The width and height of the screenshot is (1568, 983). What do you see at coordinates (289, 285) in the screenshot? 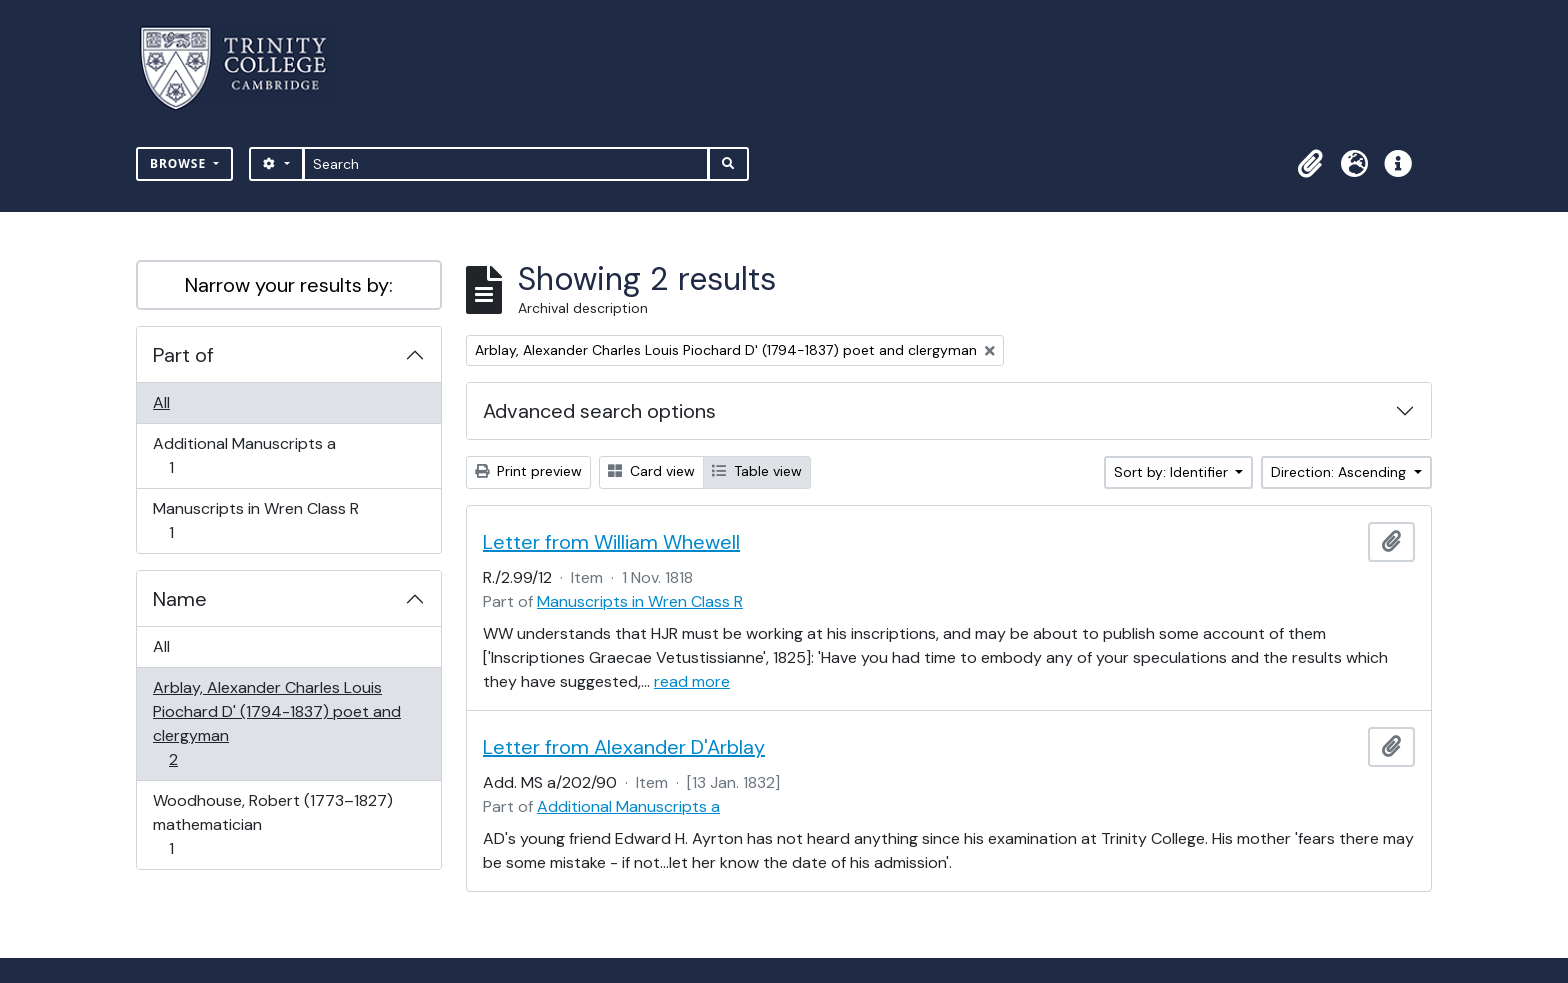
I see `Narrow your results by:` at bounding box center [289, 285].